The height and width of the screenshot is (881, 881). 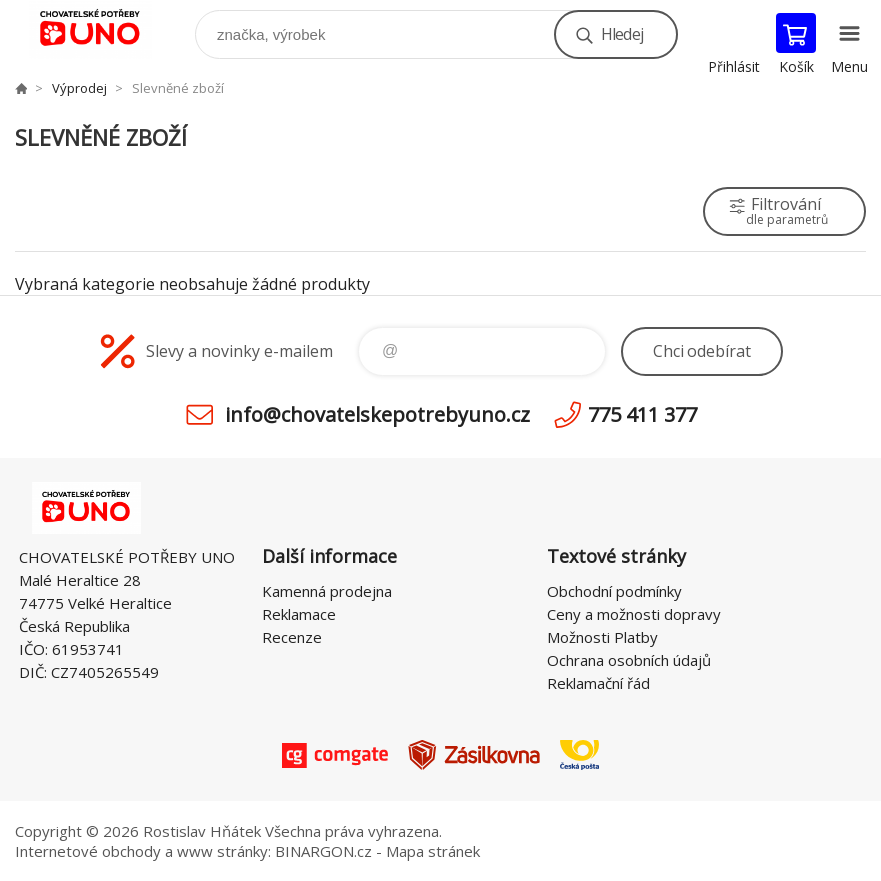 I want to click on Ochrana osobních údajů, so click(x=629, y=660).